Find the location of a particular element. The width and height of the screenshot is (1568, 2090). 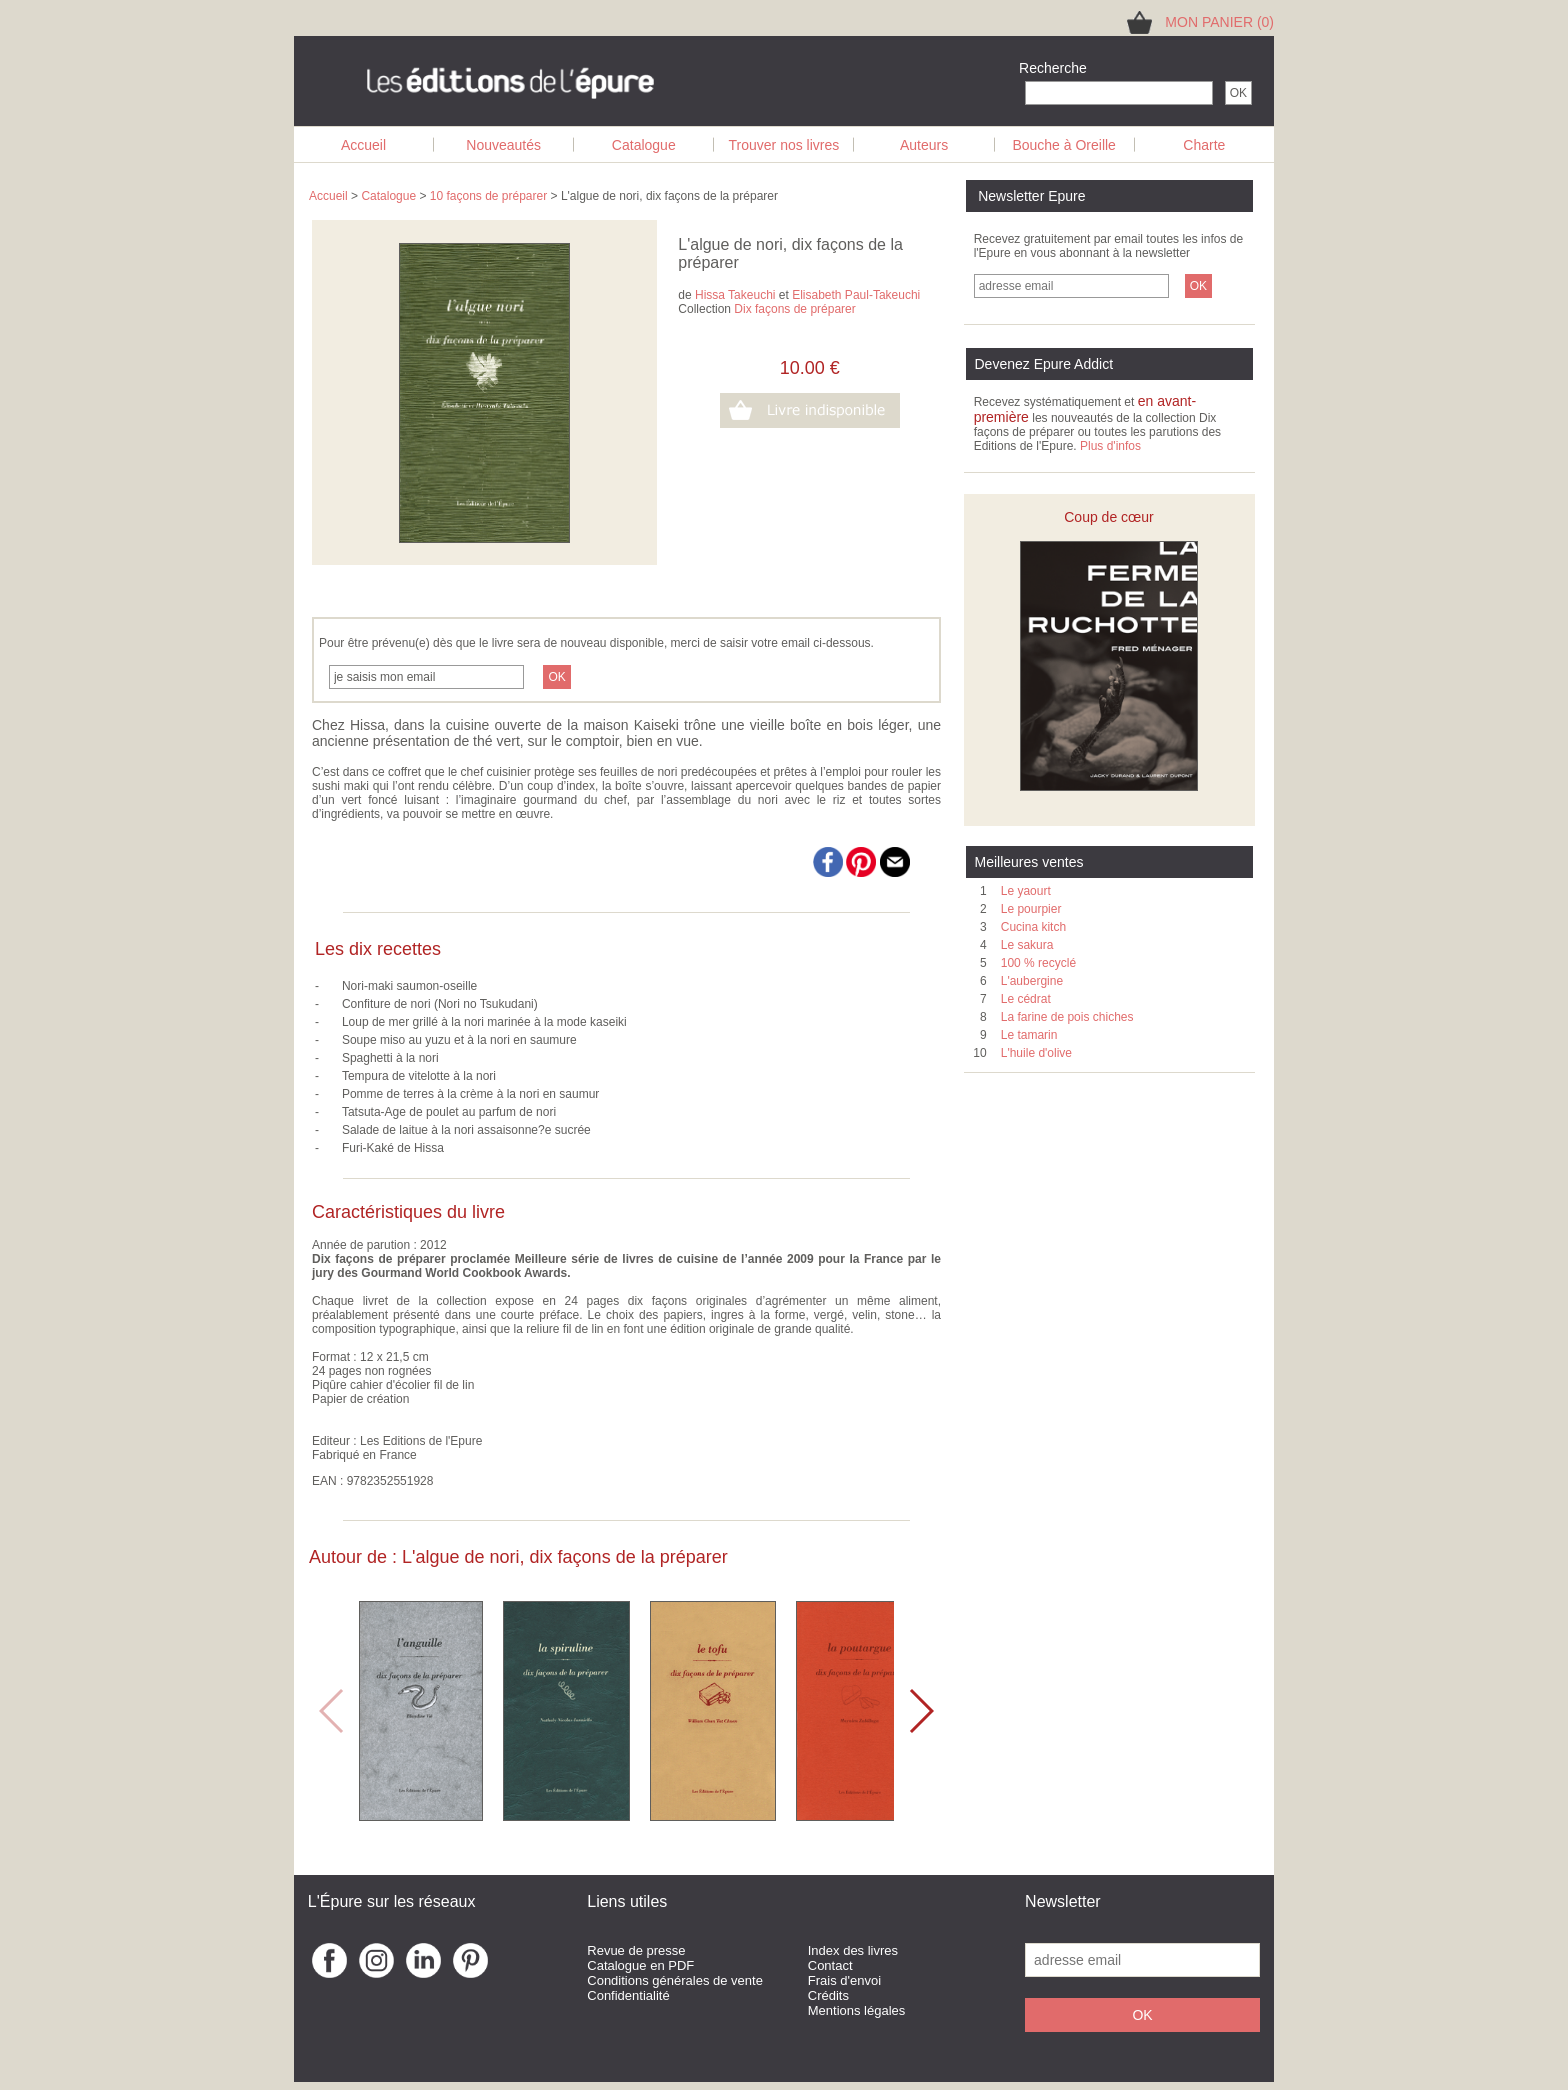

Plus d'infos is located at coordinates (1110, 446).